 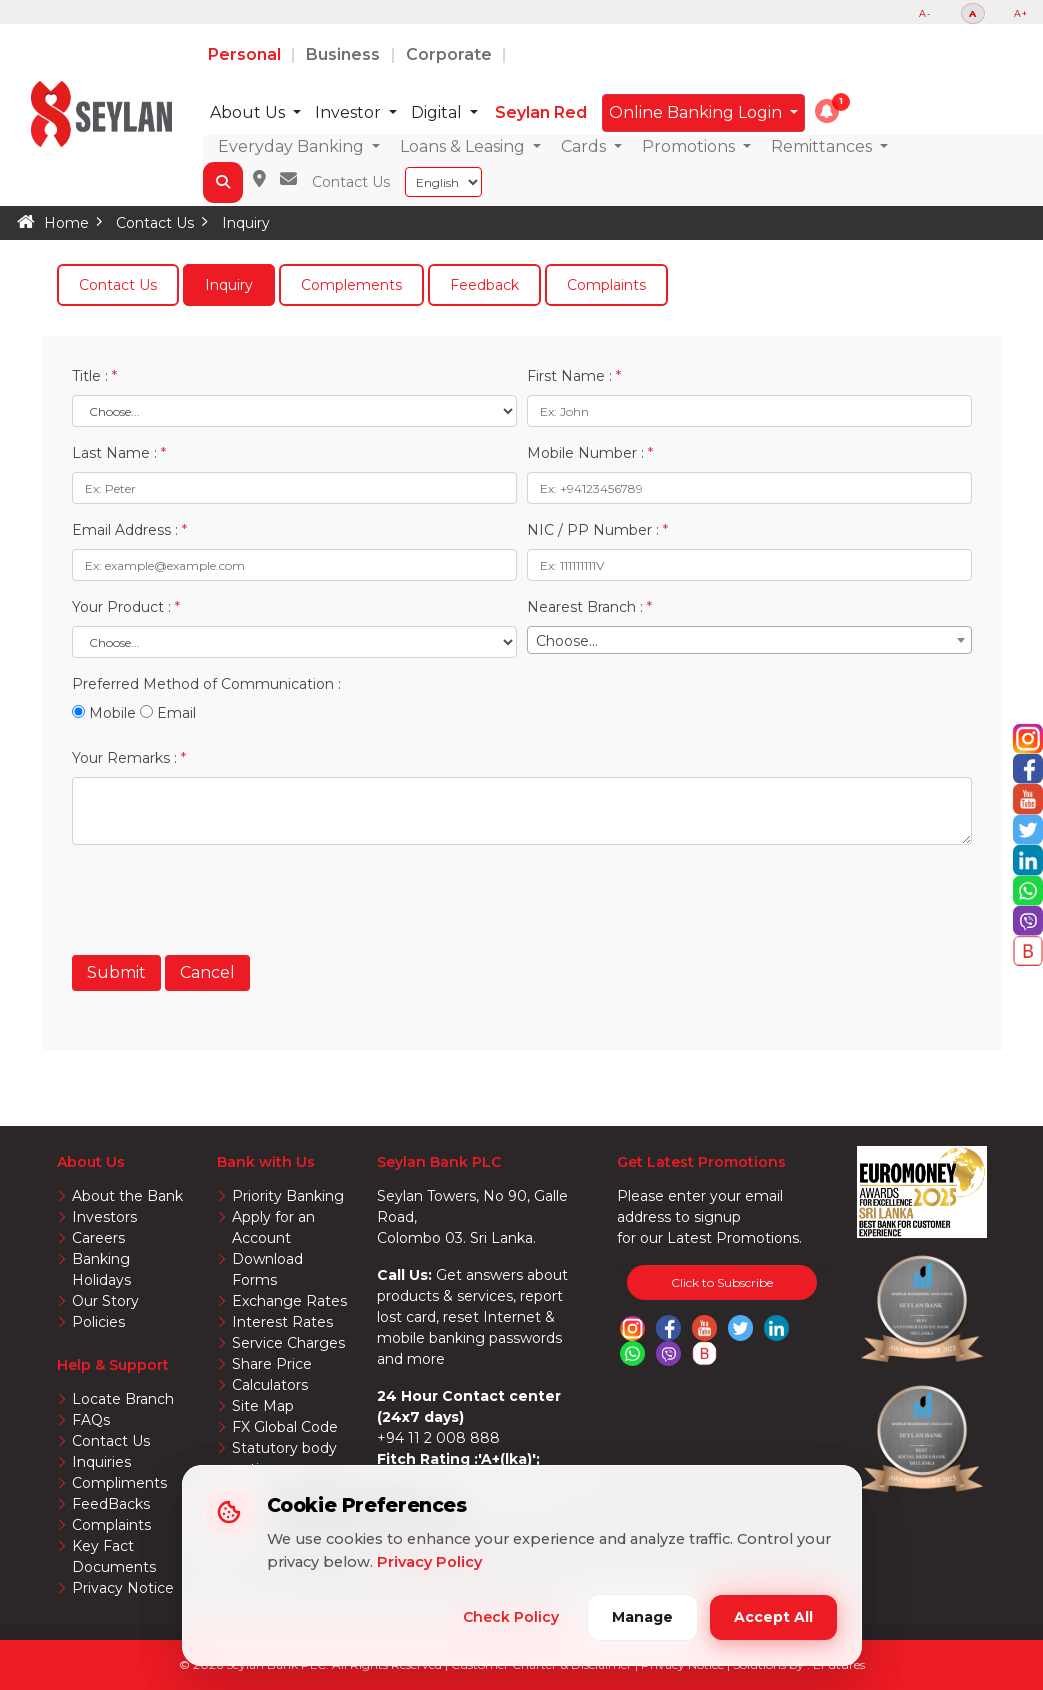 What do you see at coordinates (104, 1217) in the screenshot?
I see `Investors` at bounding box center [104, 1217].